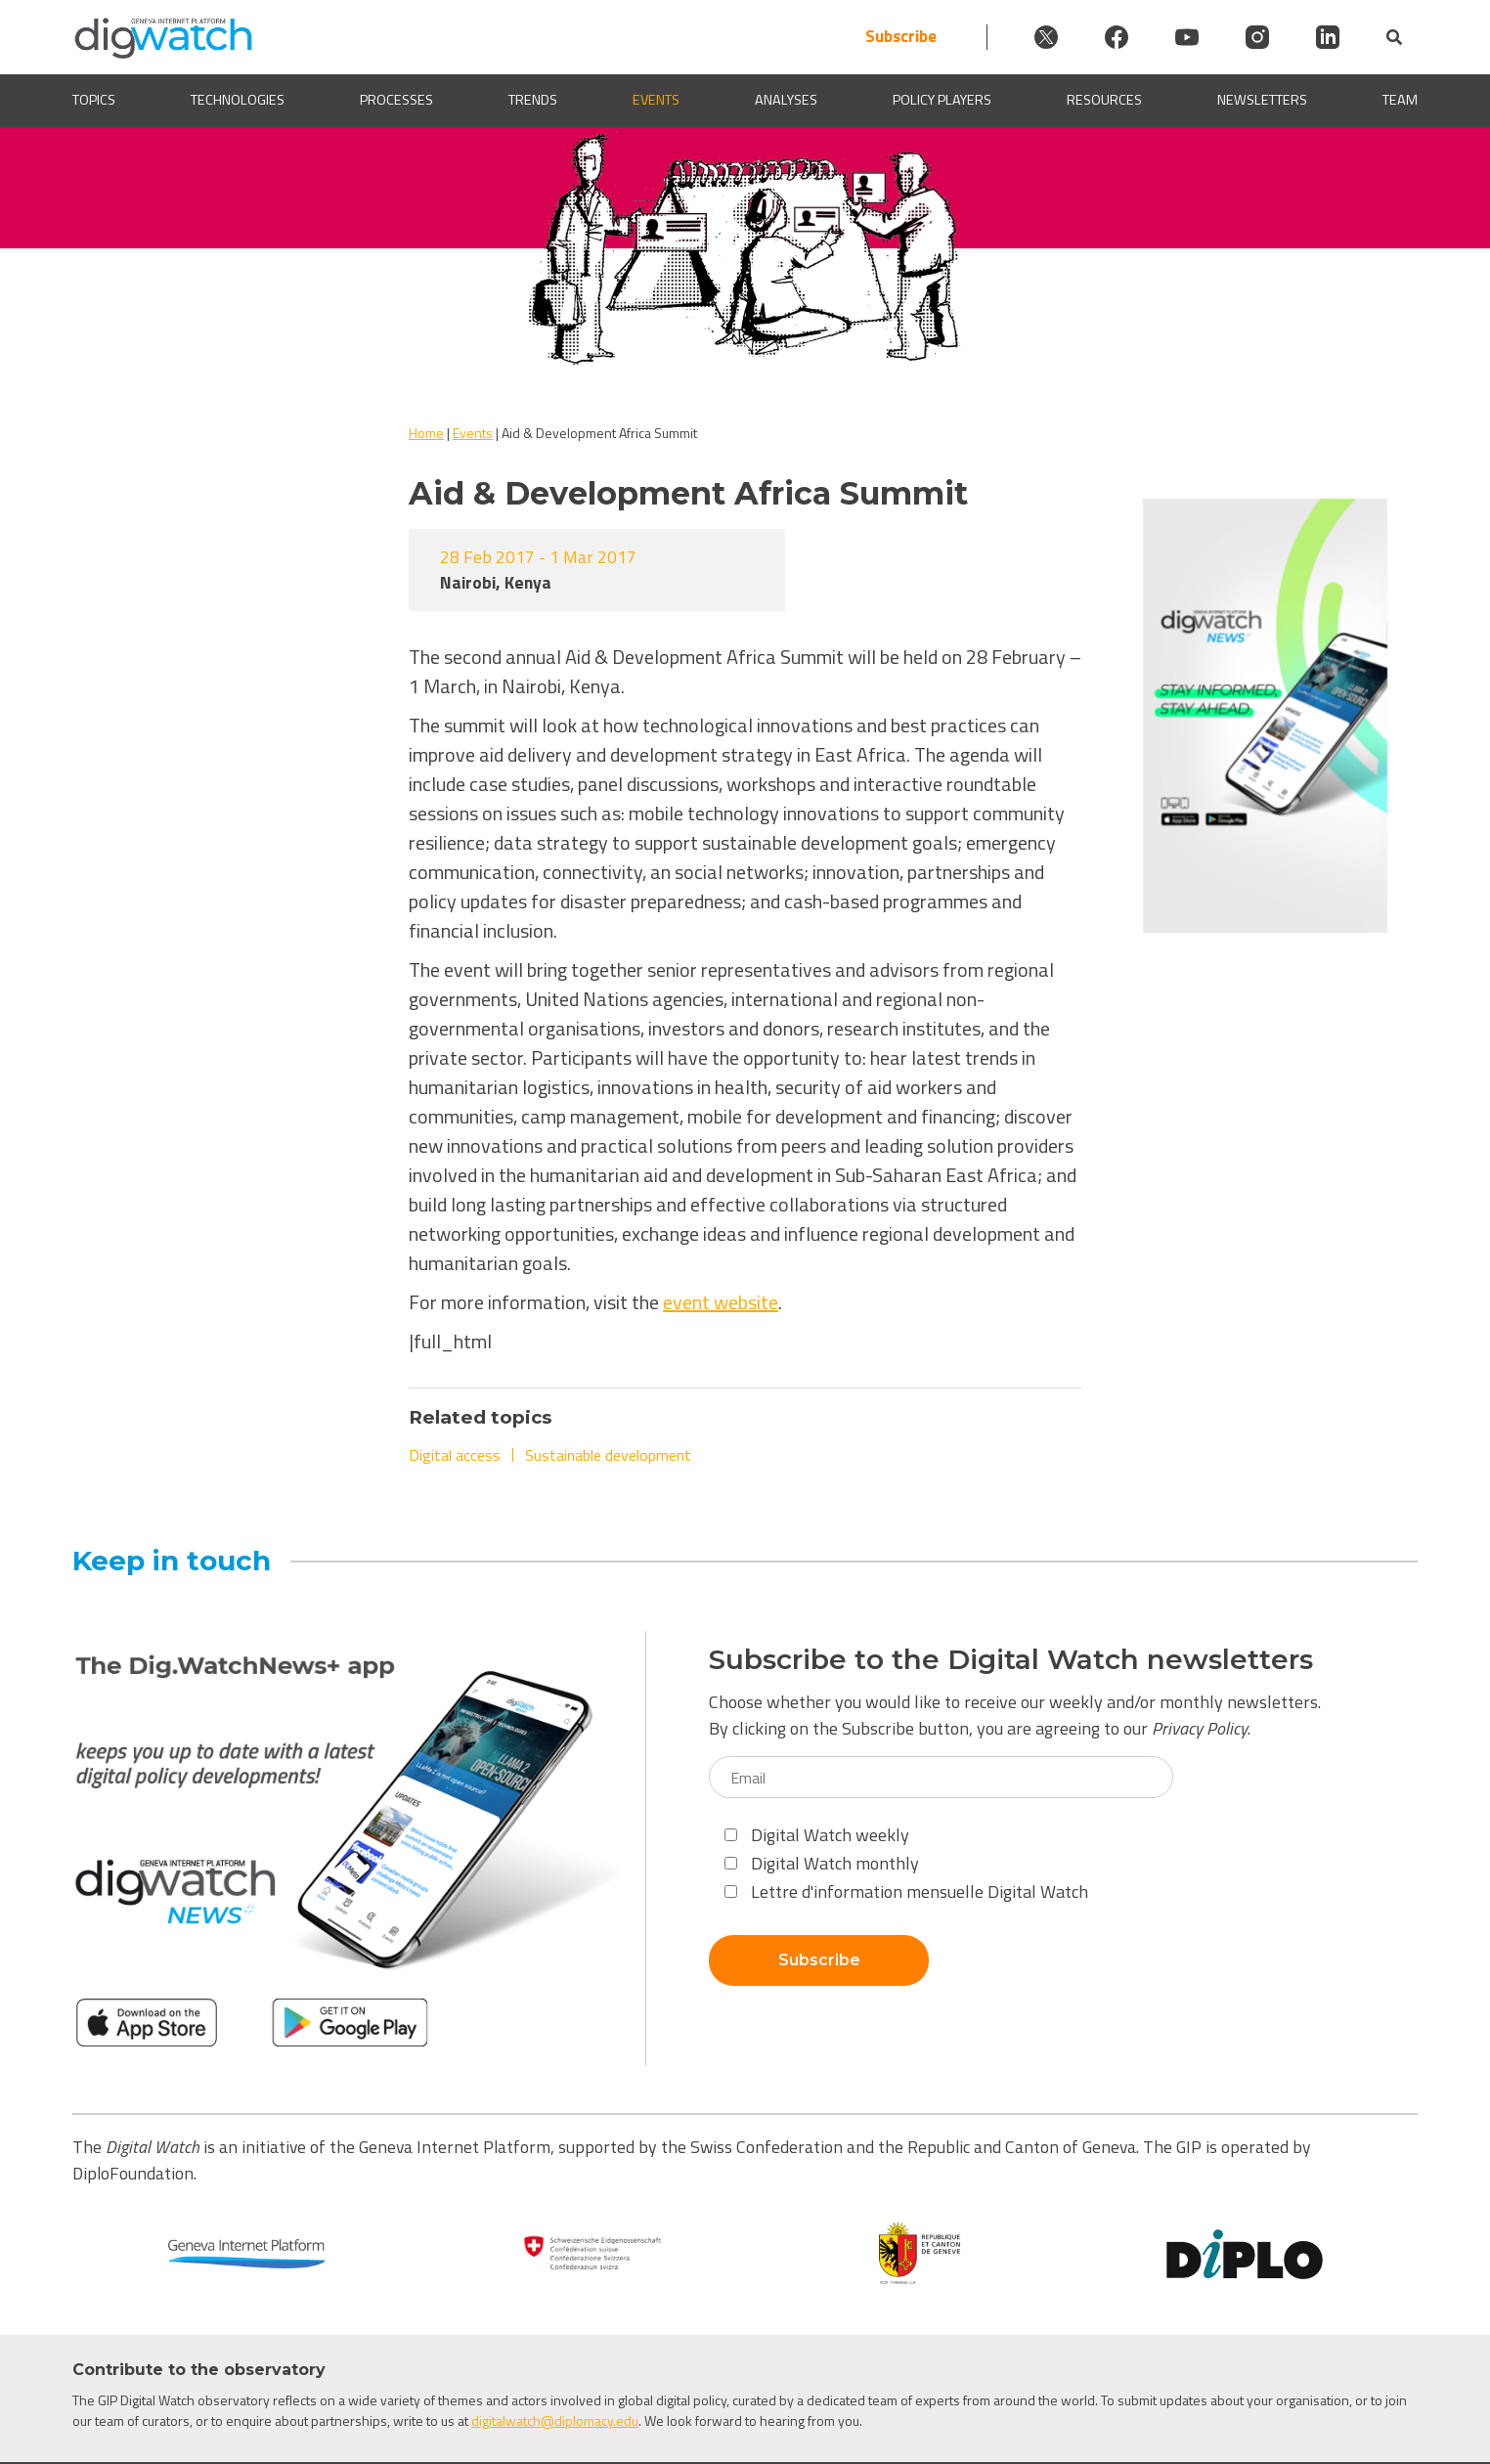 The image size is (1490, 2464). I want to click on Lettre d'information mensuelle Digital Watch, so click(906, 1891).